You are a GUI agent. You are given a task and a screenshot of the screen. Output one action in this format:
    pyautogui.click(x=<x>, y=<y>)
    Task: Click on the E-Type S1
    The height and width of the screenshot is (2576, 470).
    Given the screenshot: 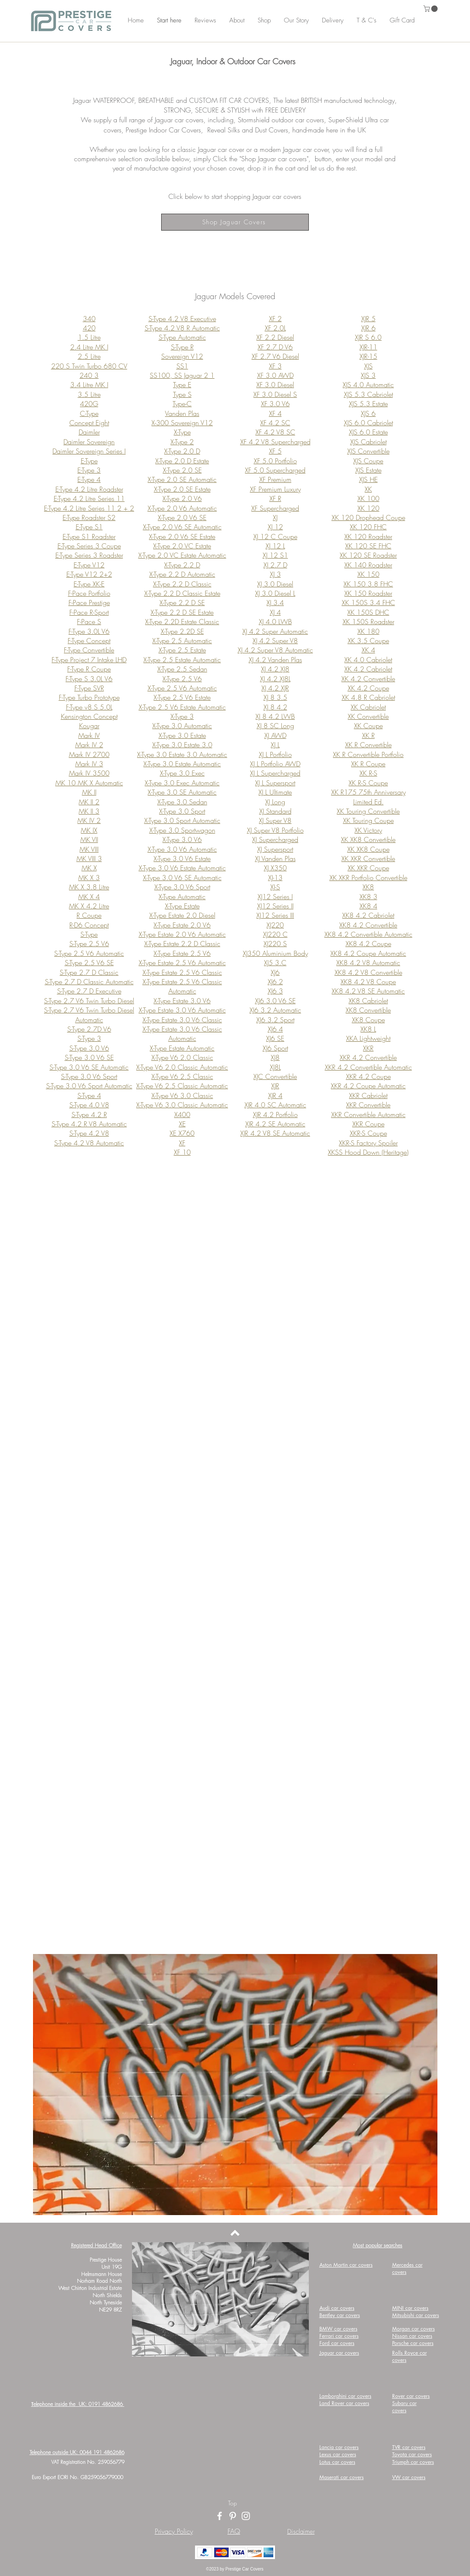 What is the action you would take?
    pyautogui.click(x=89, y=526)
    